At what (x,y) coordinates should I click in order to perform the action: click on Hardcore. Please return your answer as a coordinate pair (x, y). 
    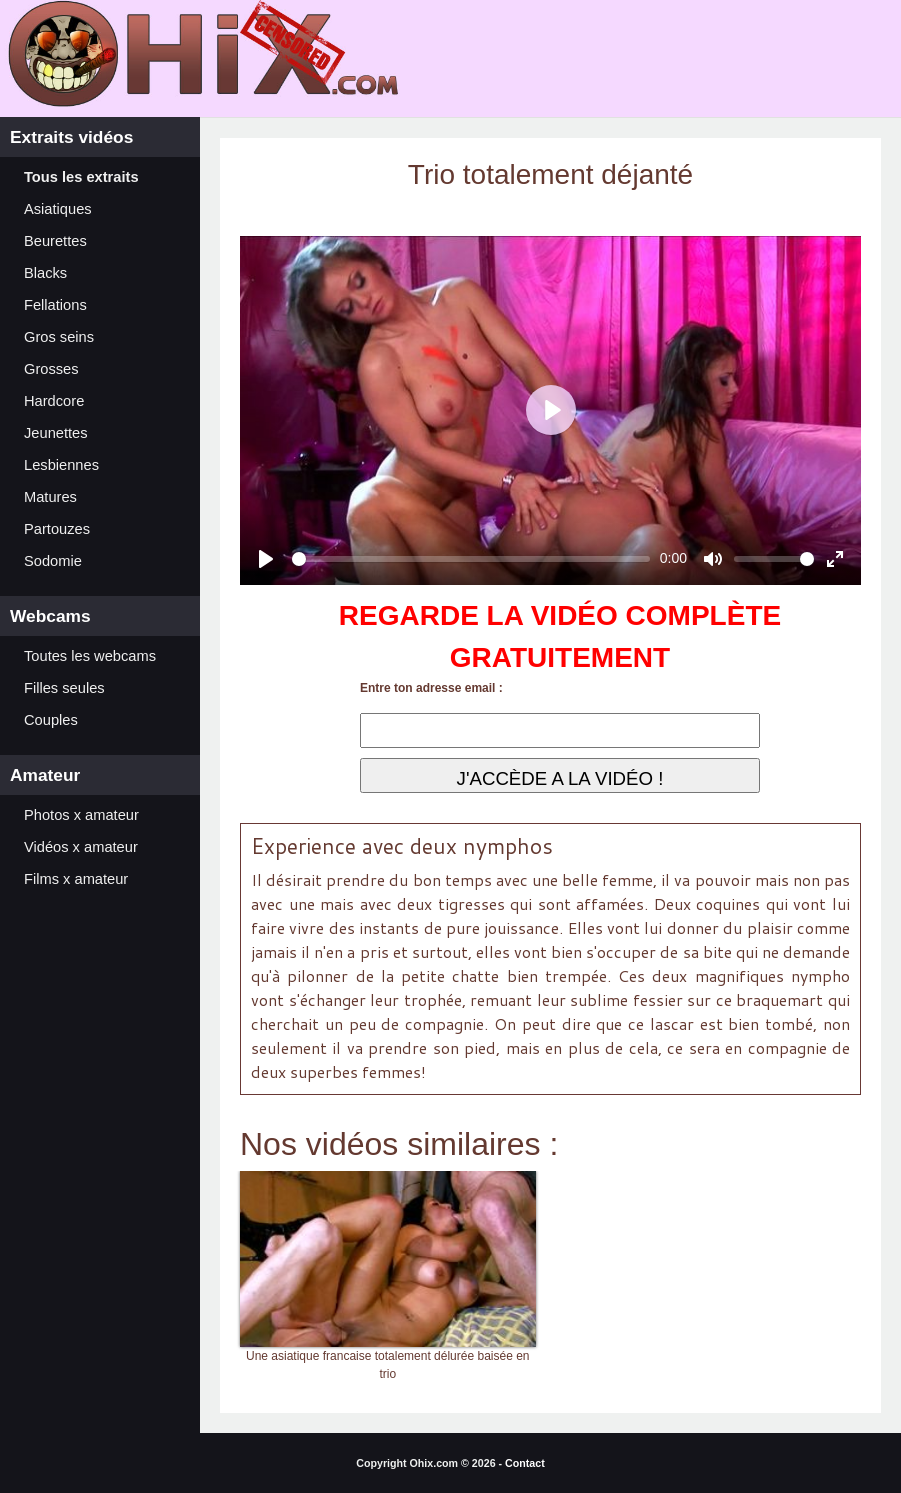
    Looking at the image, I should click on (54, 401).